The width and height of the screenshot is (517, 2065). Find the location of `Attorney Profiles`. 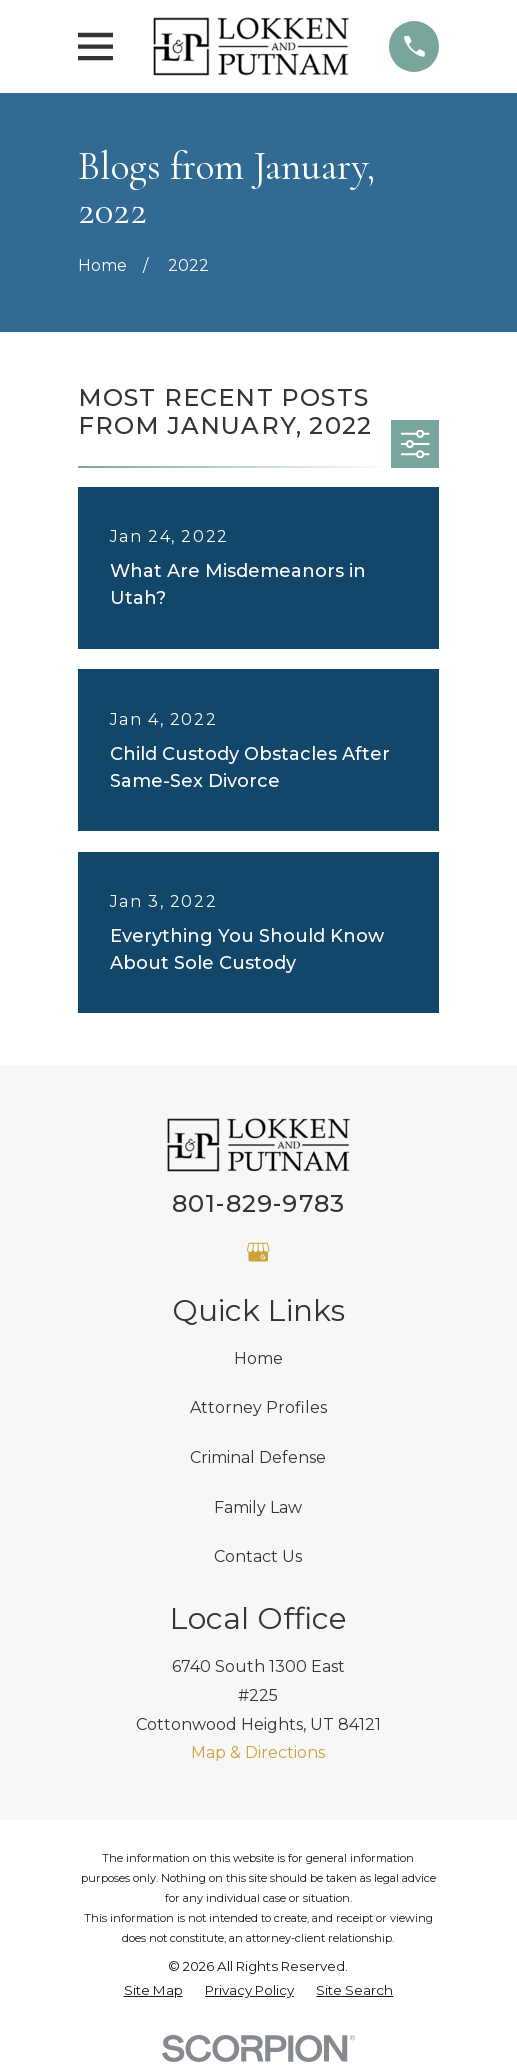

Attorney Profiles is located at coordinates (258, 1407).